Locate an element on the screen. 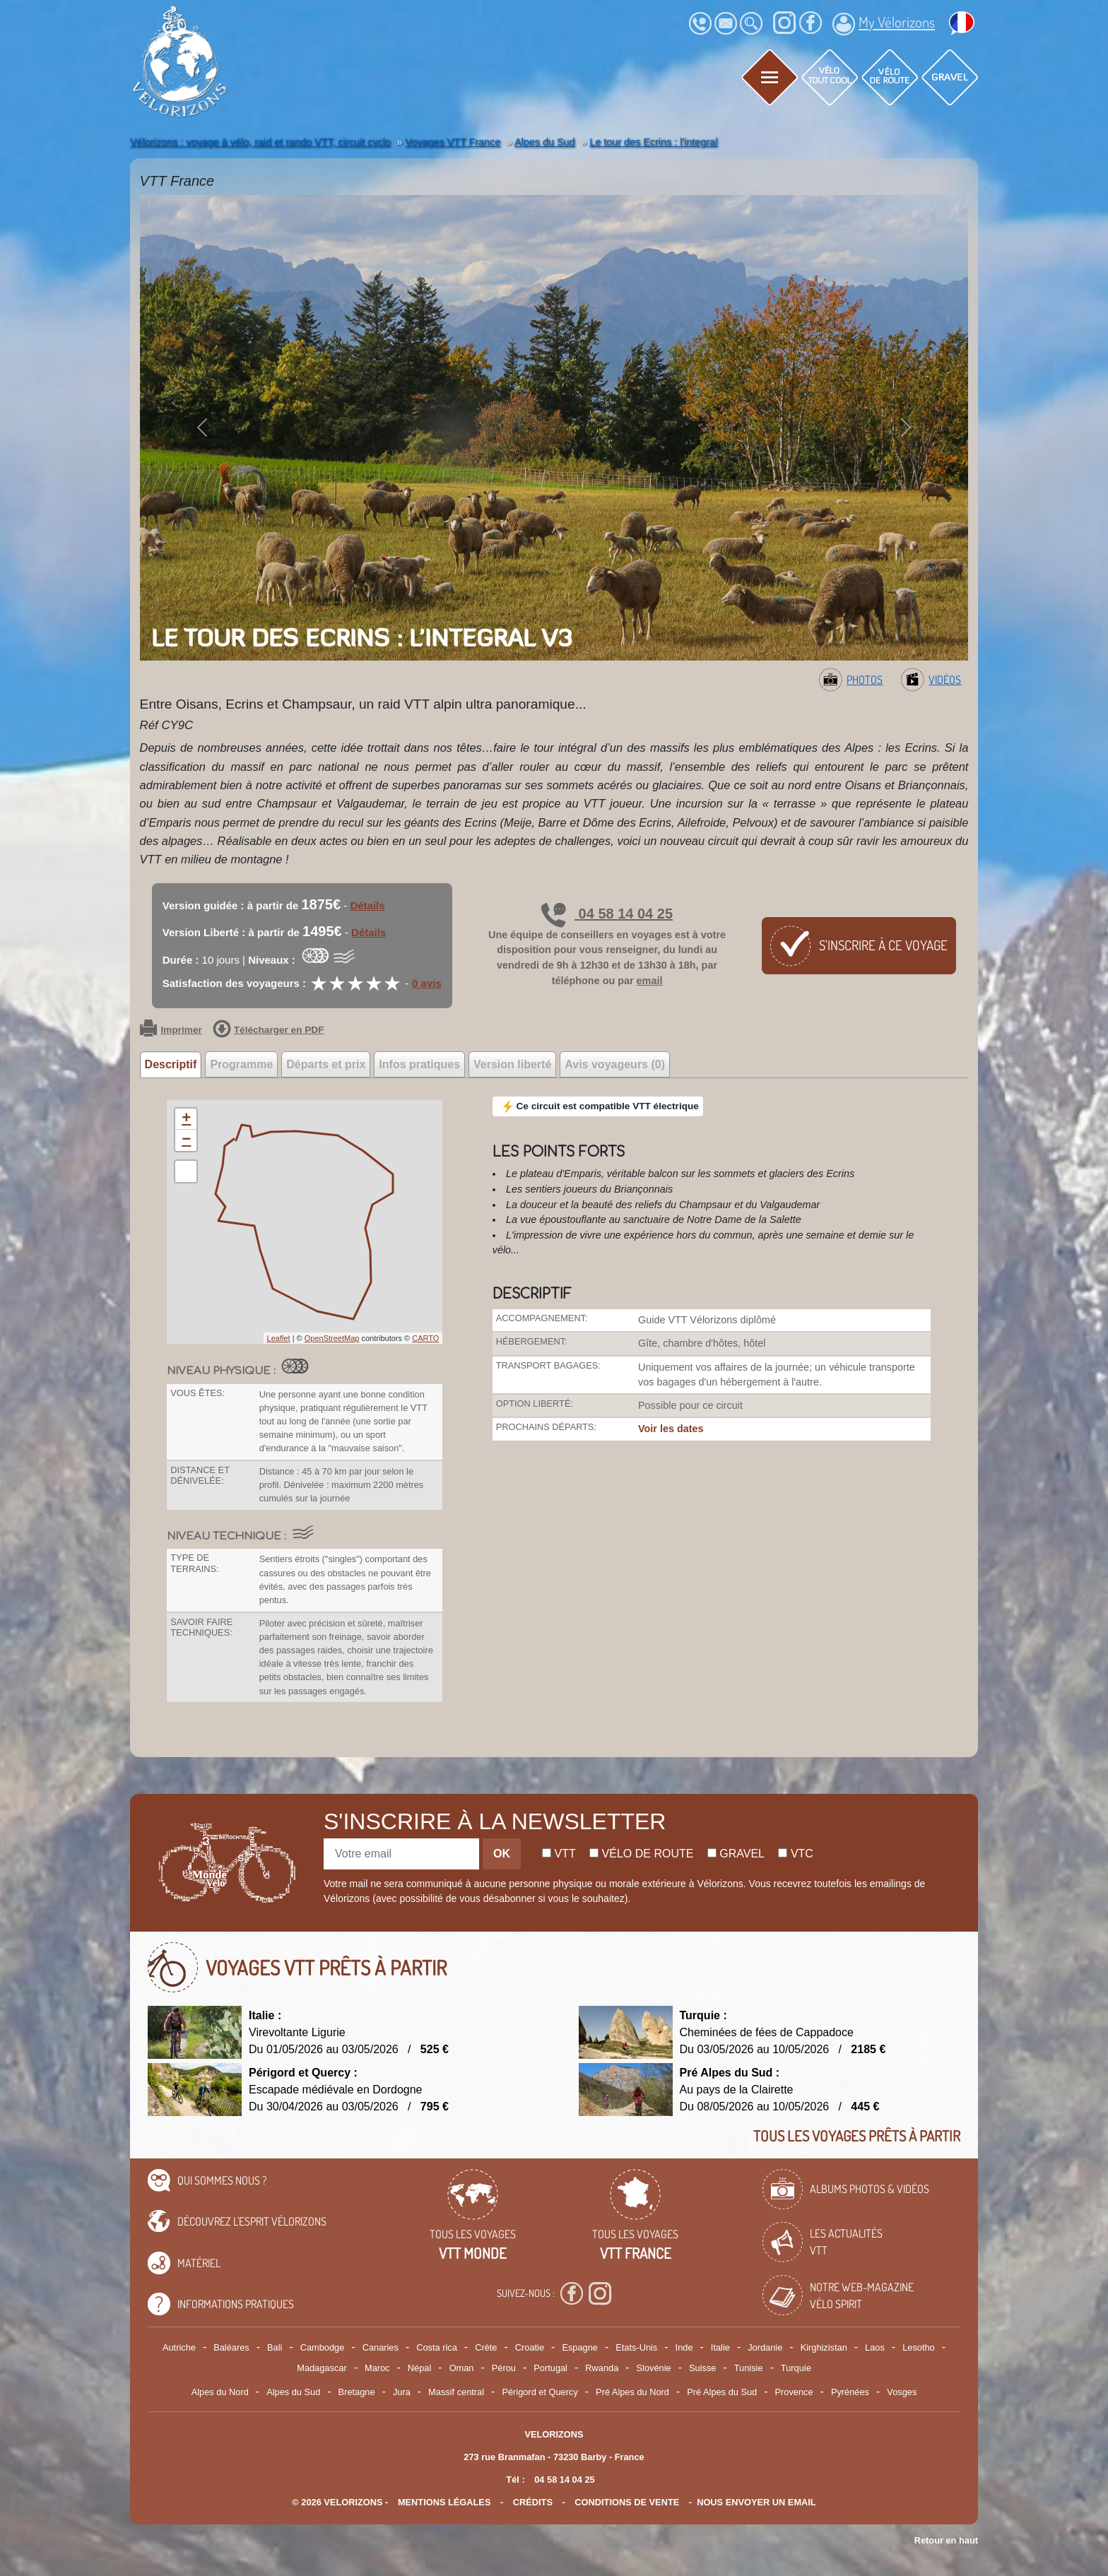 This screenshot has height=2576, width=1108. Massif central is located at coordinates (456, 2392).